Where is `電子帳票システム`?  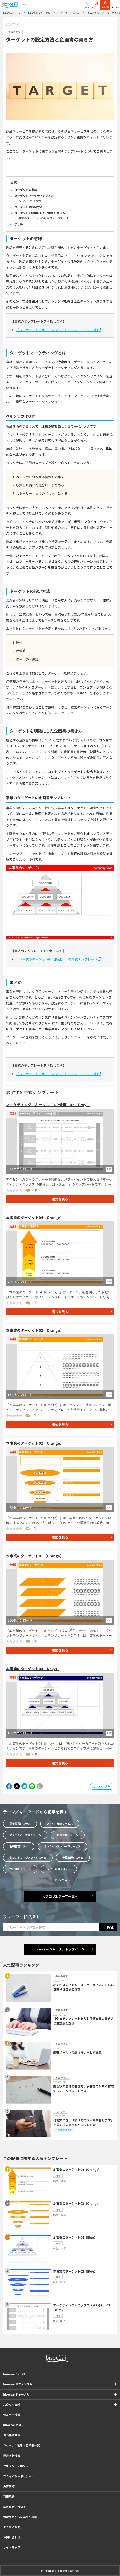
電子帳票システム is located at coordinates (19, 1824).